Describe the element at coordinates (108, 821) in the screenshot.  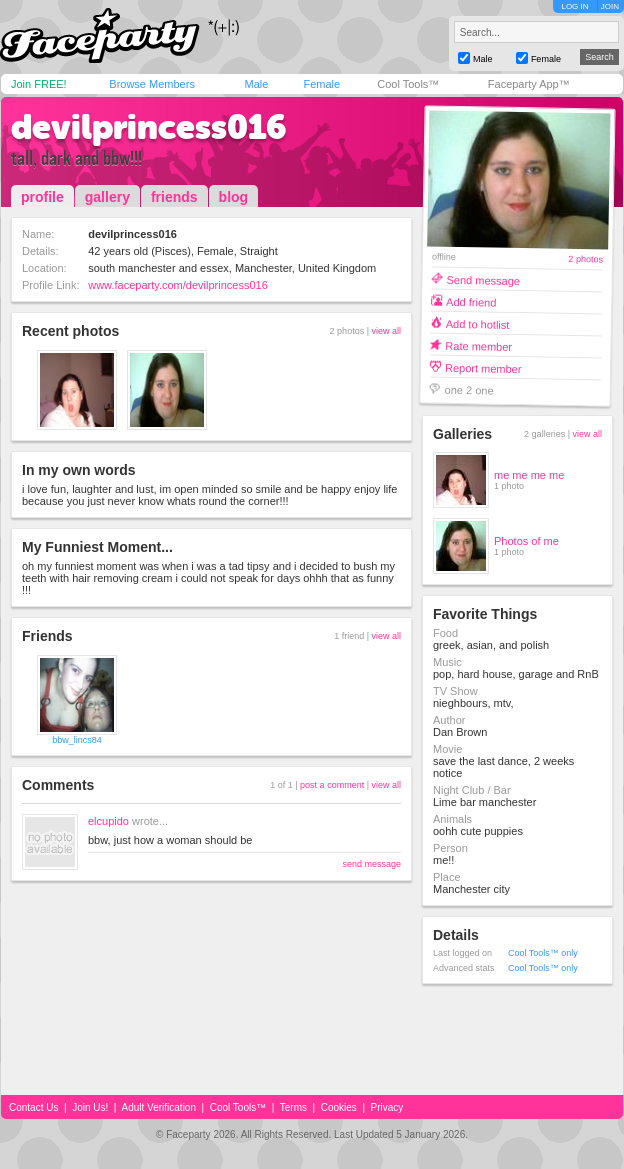
I see `elcupido` at that location.